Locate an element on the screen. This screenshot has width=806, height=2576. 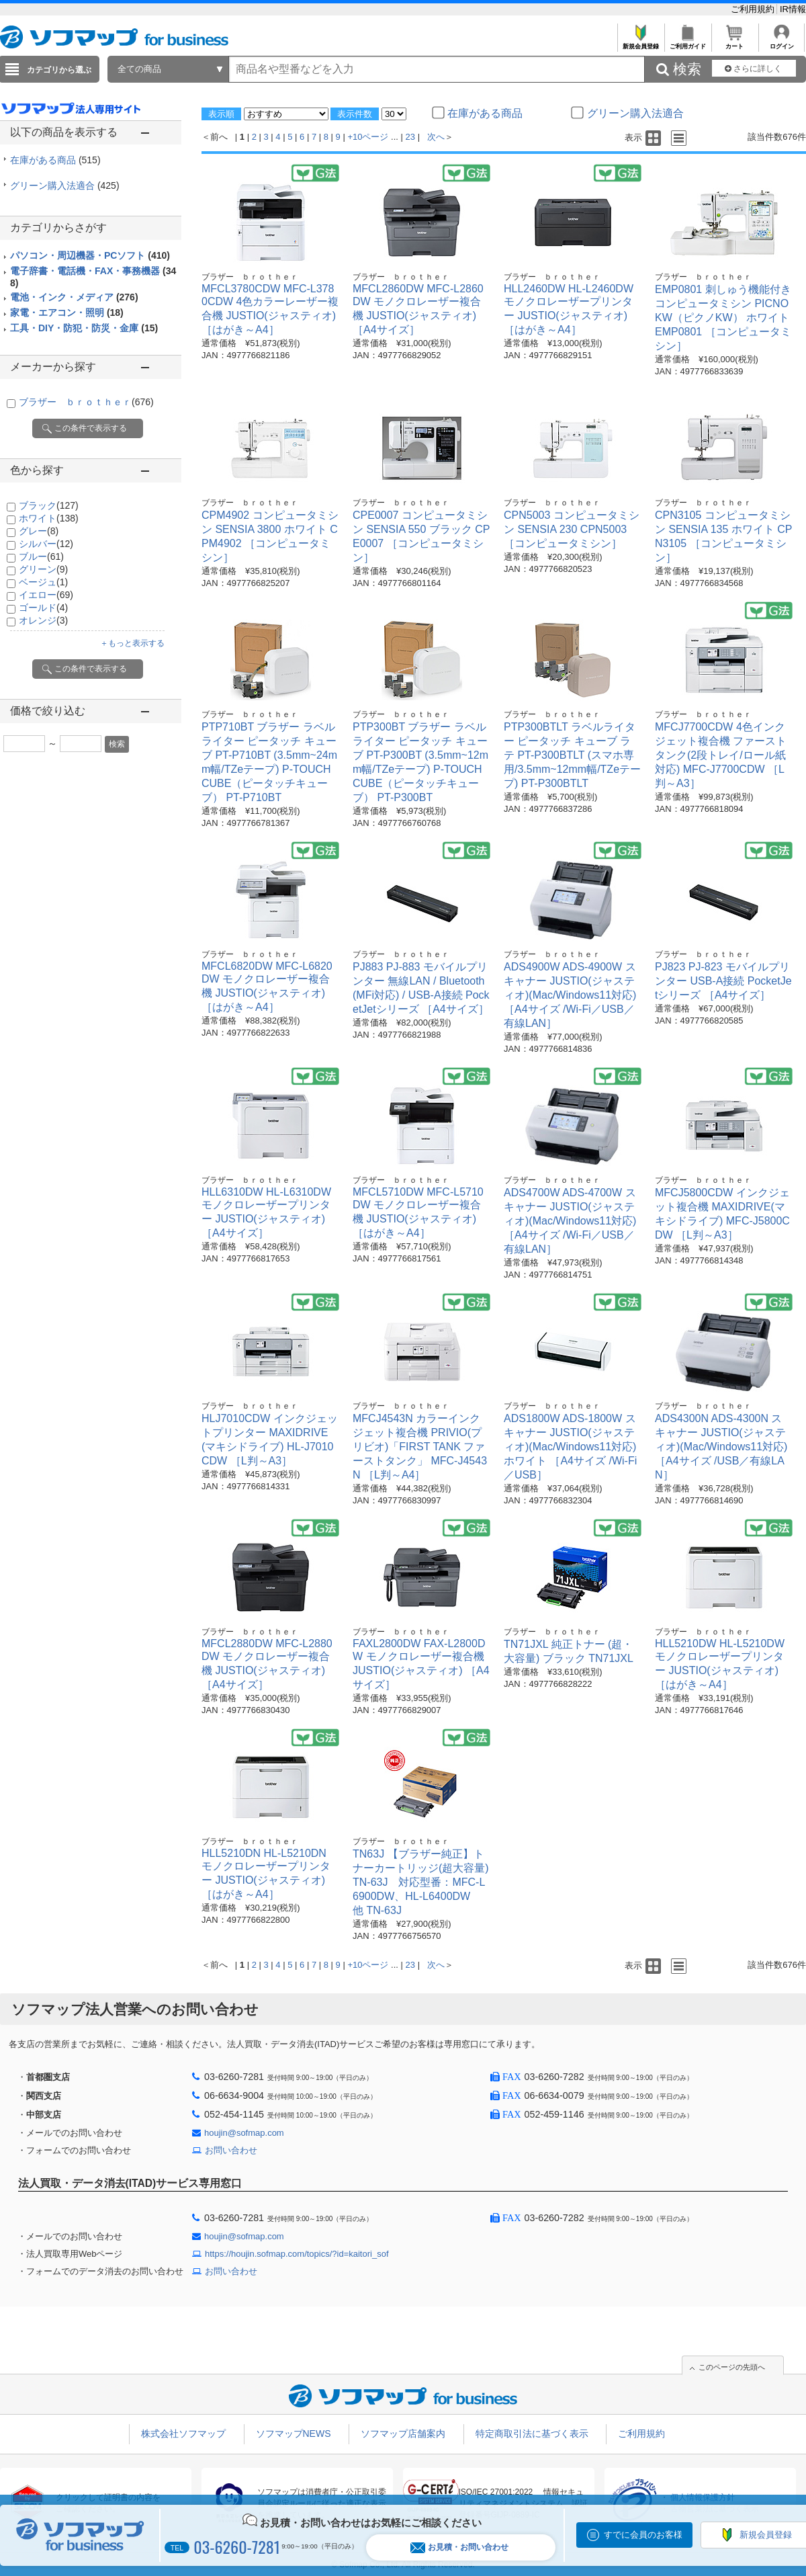
イエロー is located at coordinates (46, 594).